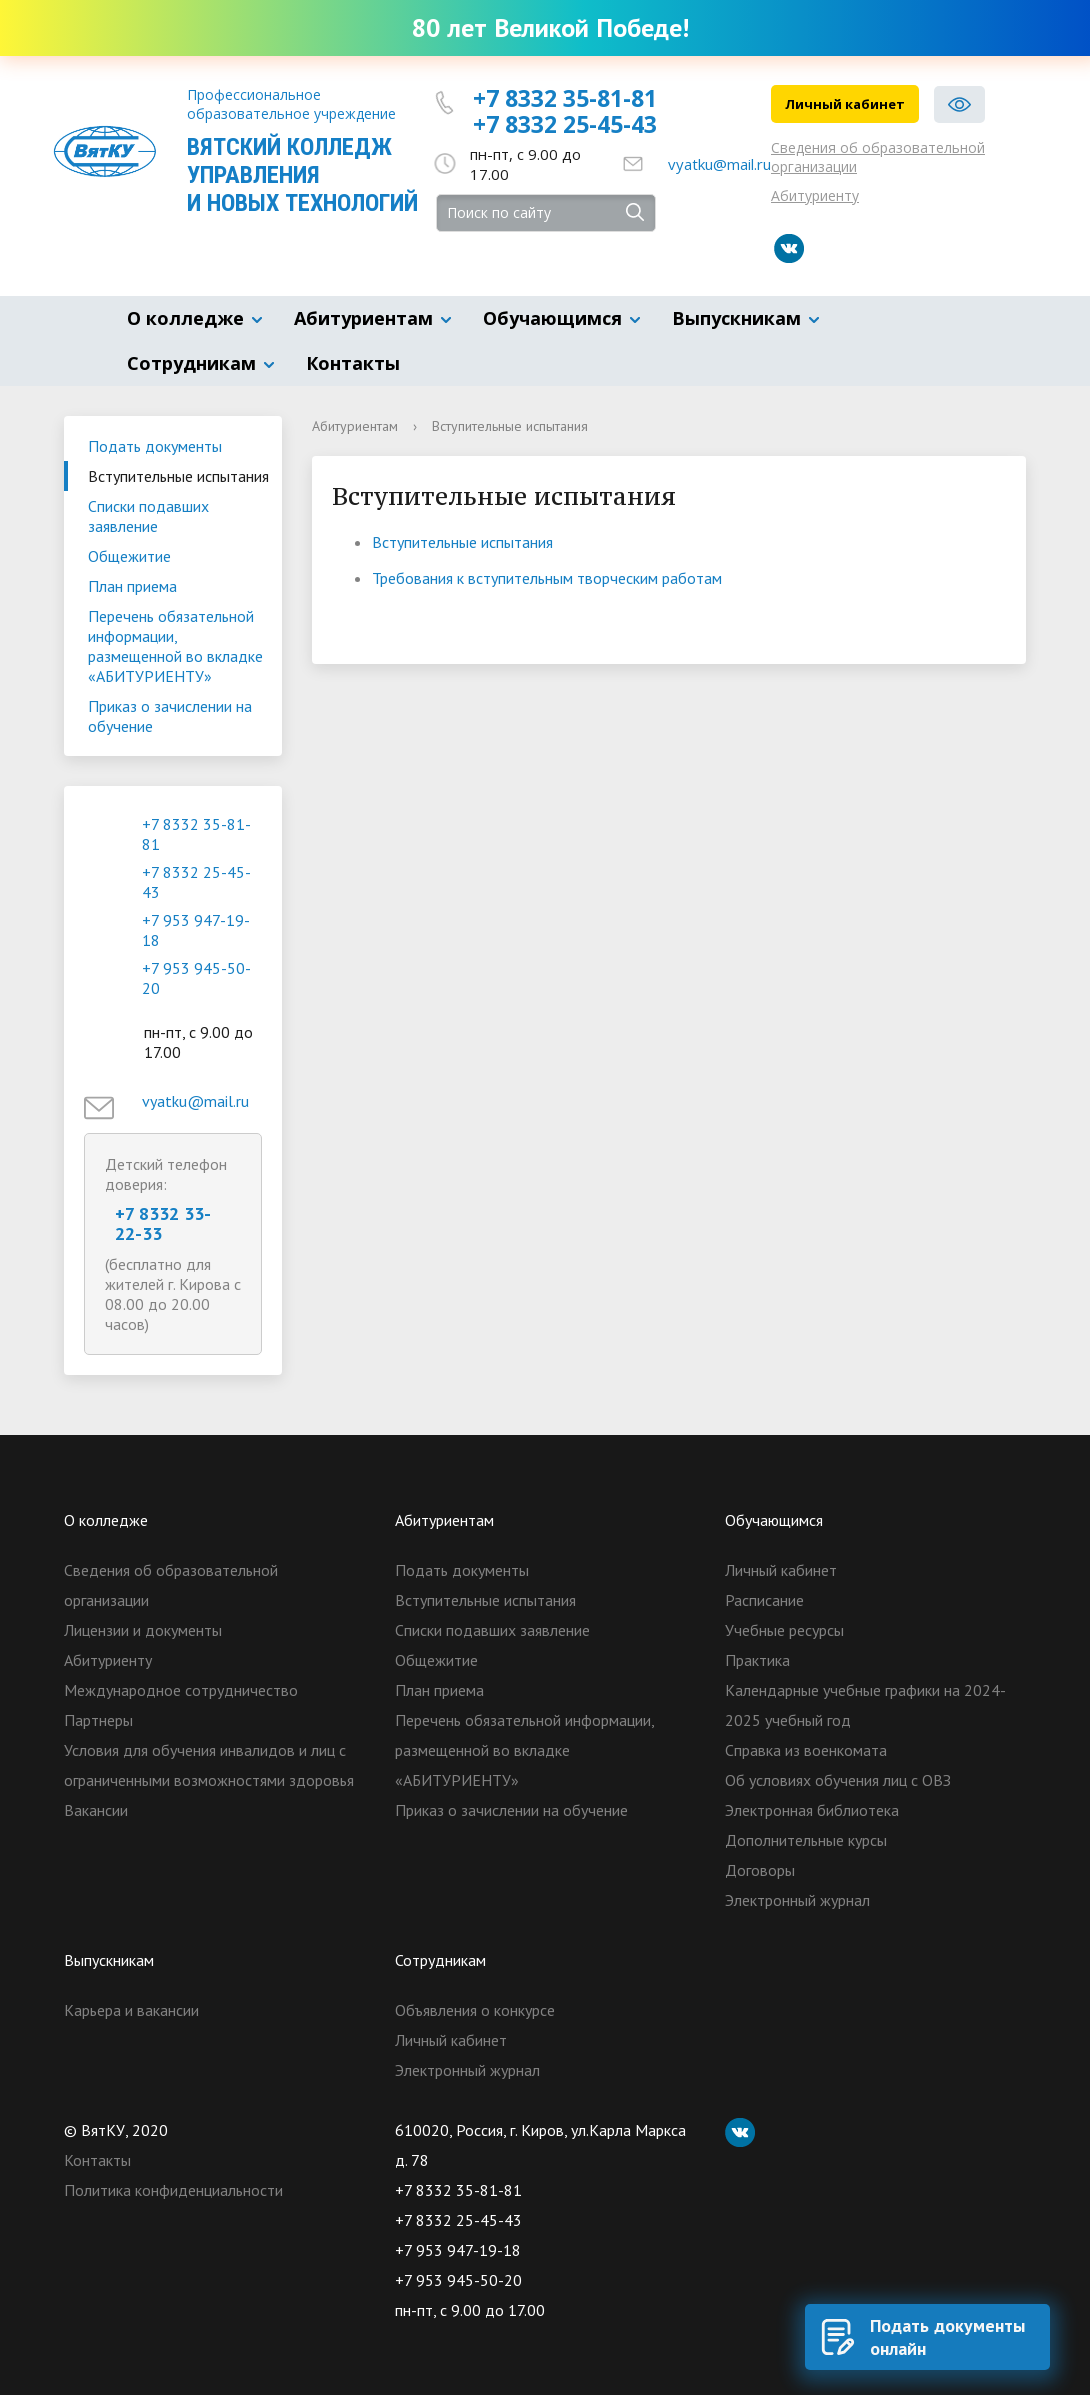  What do you see at coordinates (760, 1870) in the screenshot?
I see `Договоры` at bounding box center [760, 1870].